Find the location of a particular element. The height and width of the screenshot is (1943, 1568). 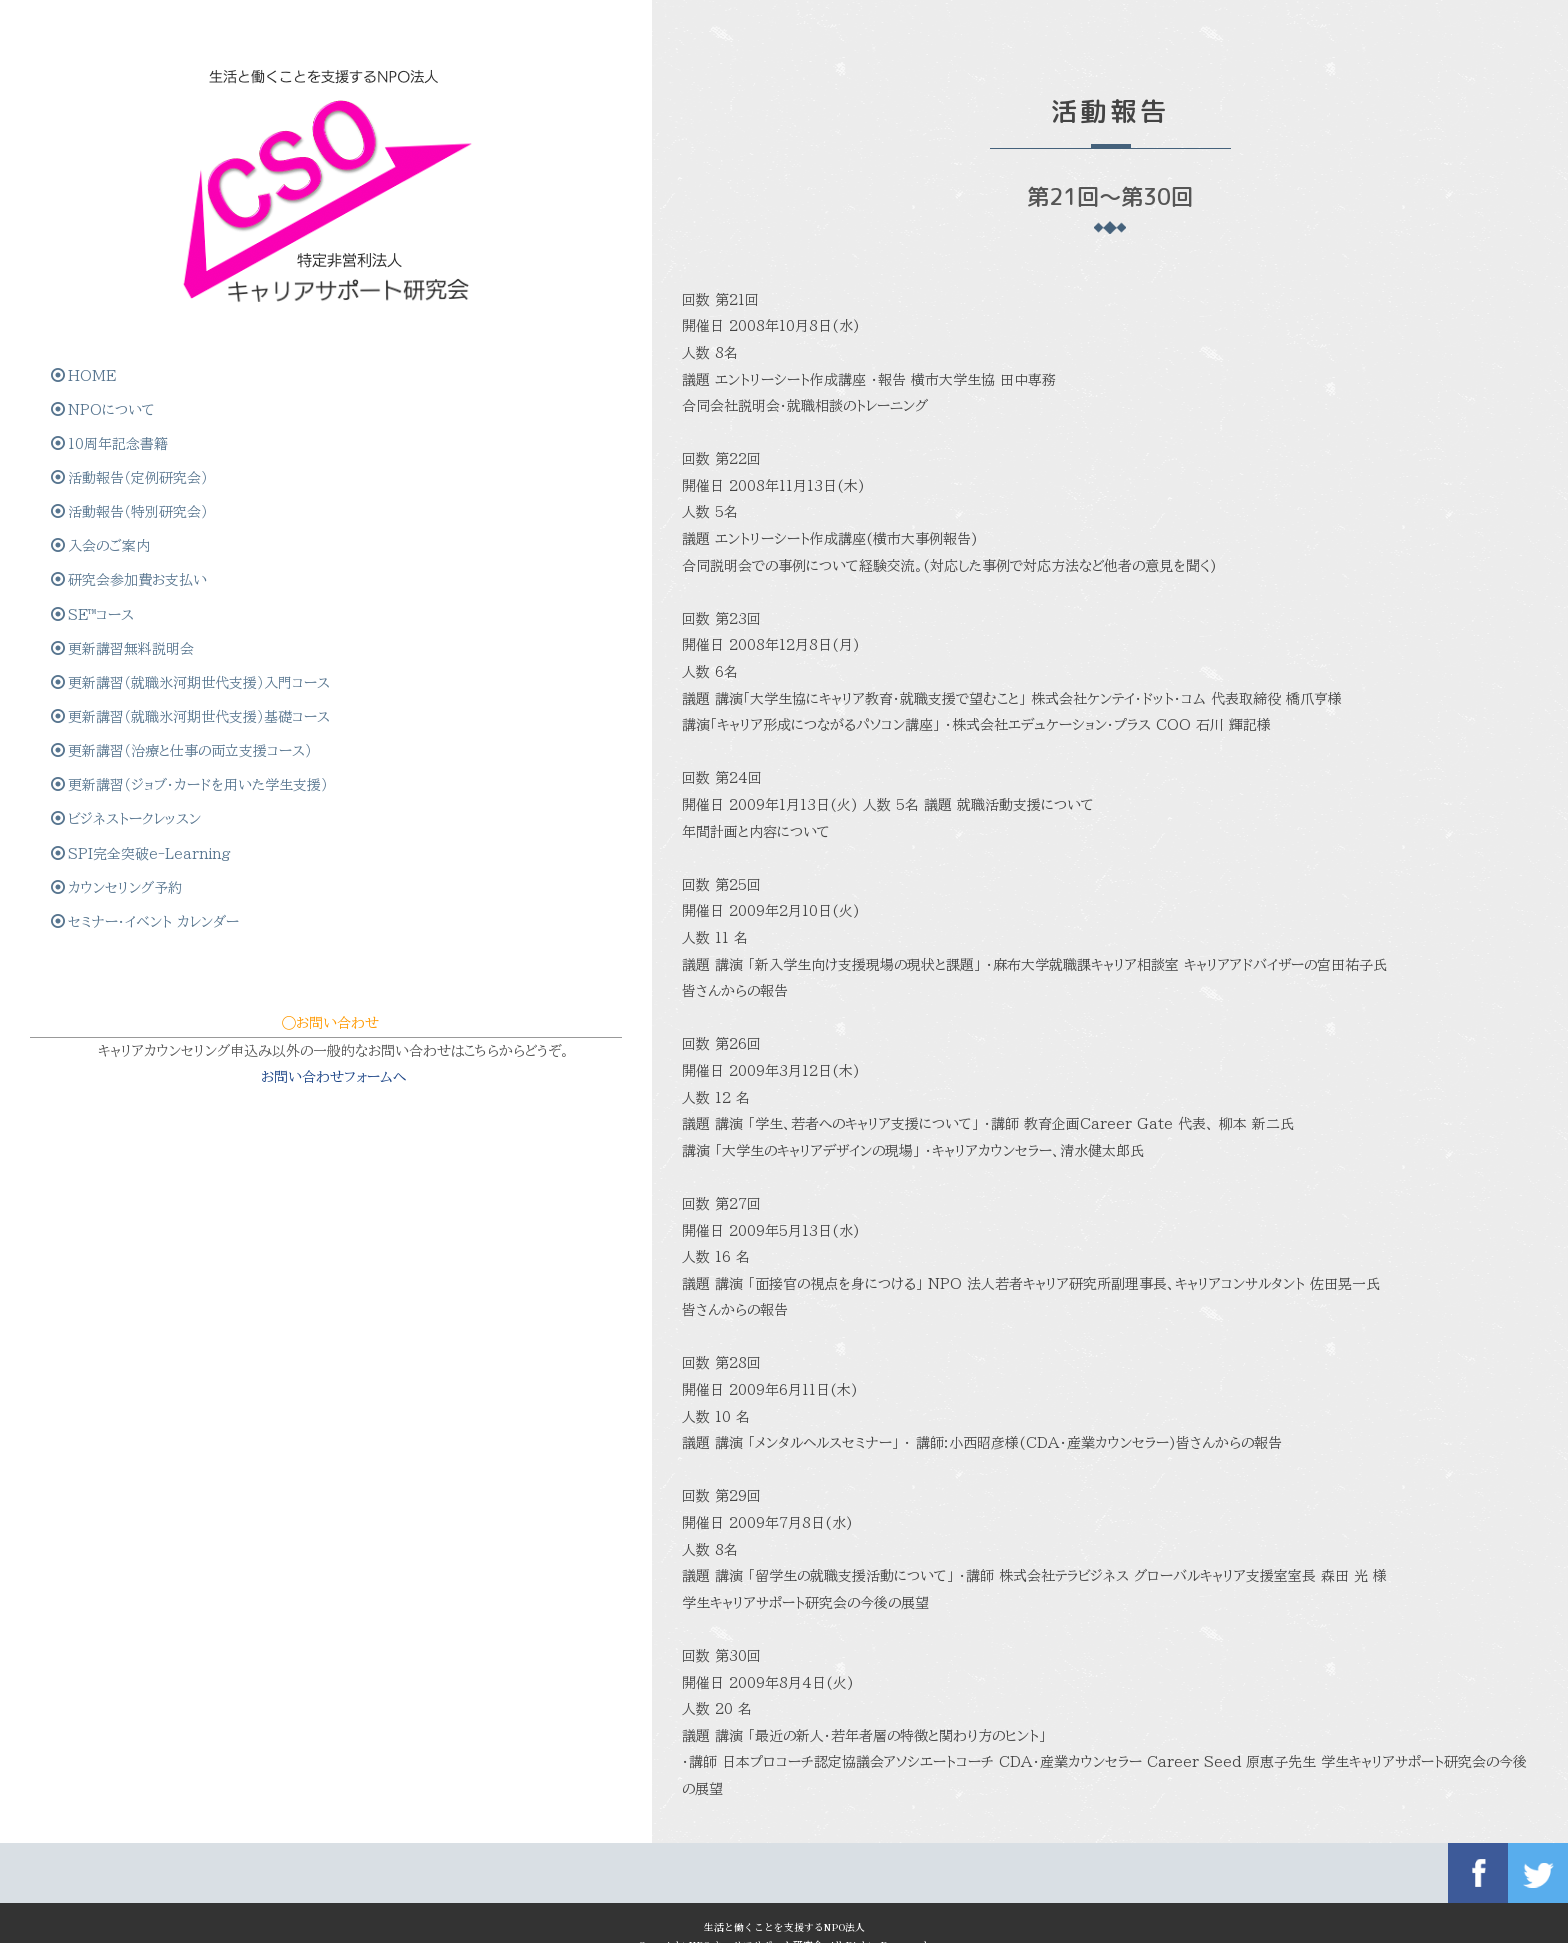

NPOについて is located at coordinates (105, 357).